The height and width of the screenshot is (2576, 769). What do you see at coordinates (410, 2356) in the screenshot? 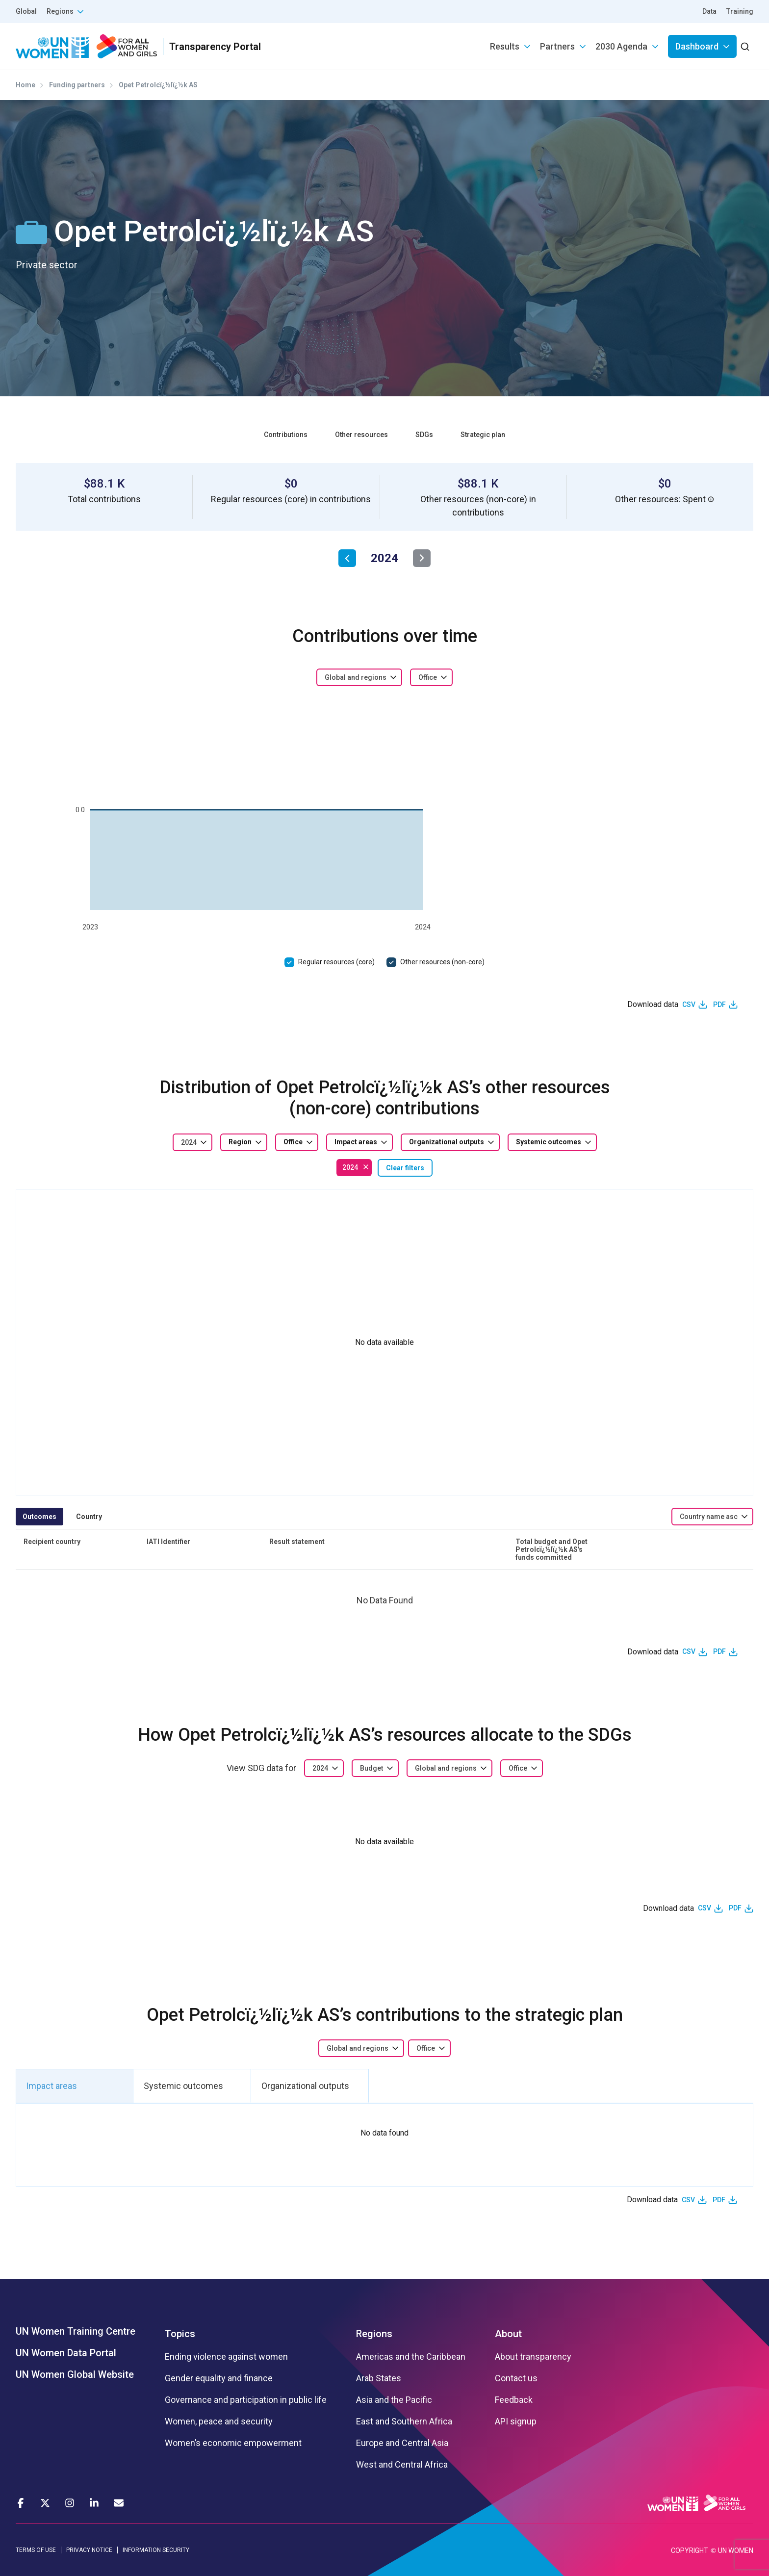
I see `Americas and the Caribbean` at bounding box center [410, 2356].